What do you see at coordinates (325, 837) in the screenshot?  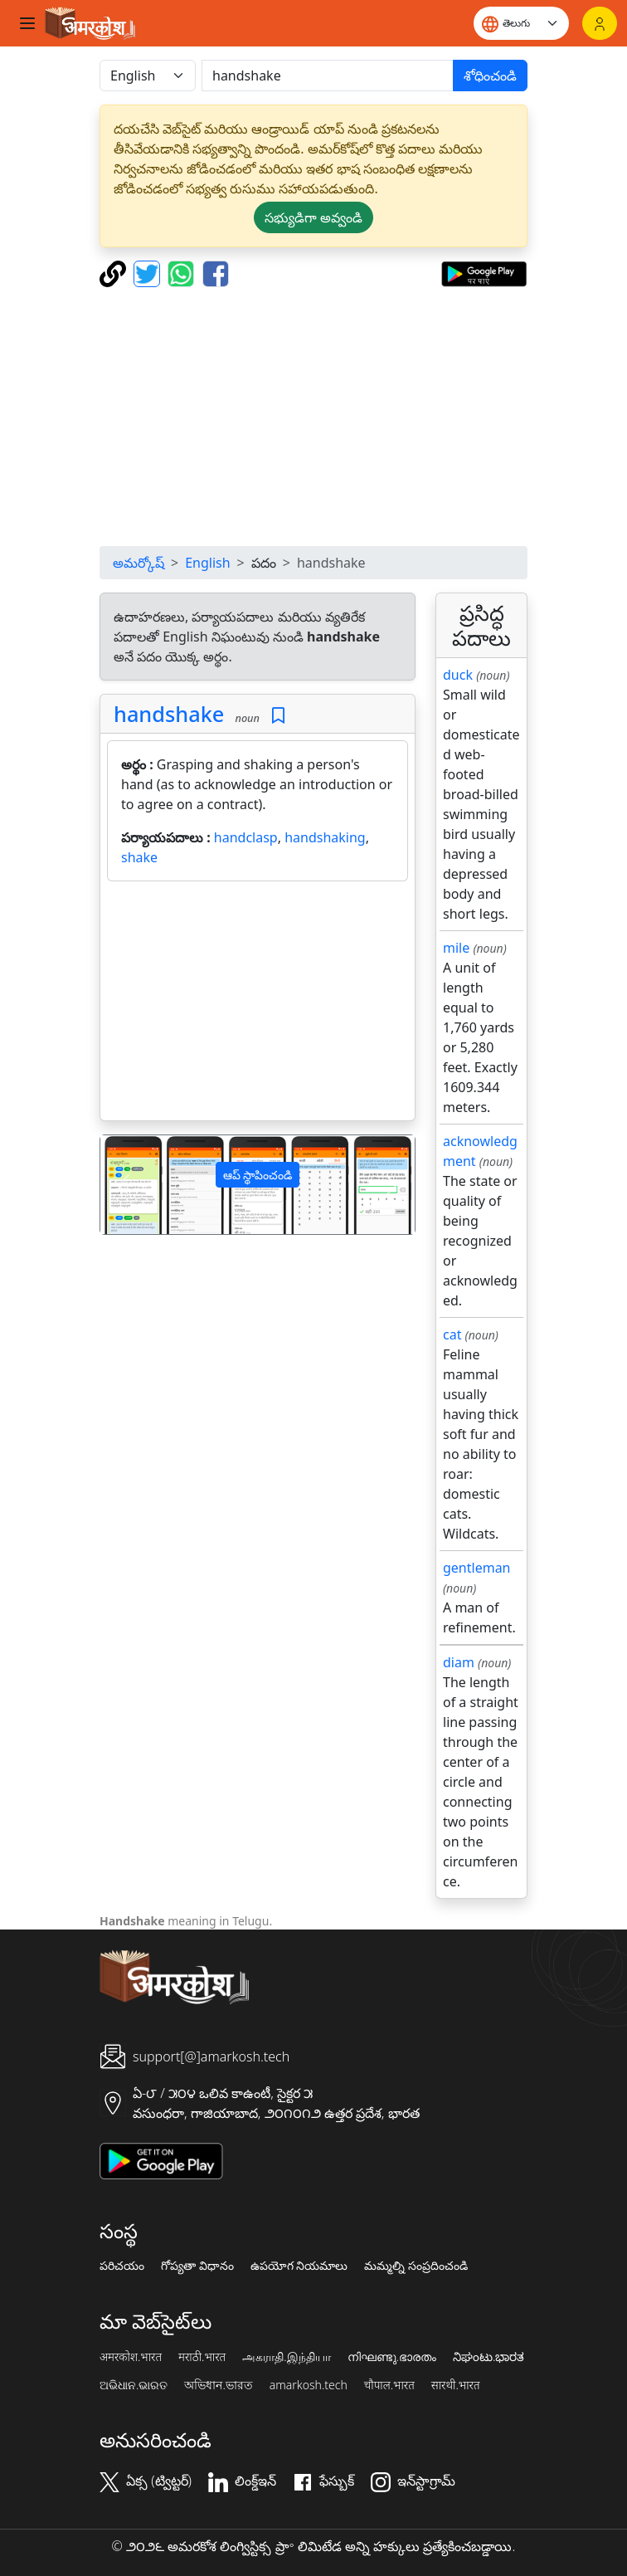 I see `handshaking` at bounding box center [325, 837].